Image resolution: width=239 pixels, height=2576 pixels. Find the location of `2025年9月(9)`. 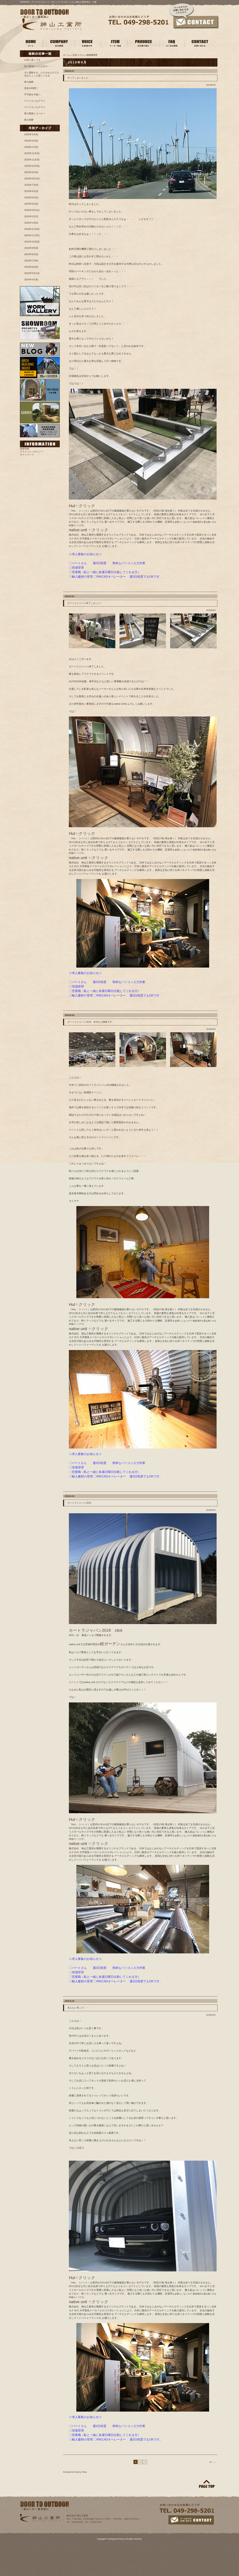

2025年9月(9) is located at coordinates (31, 172).